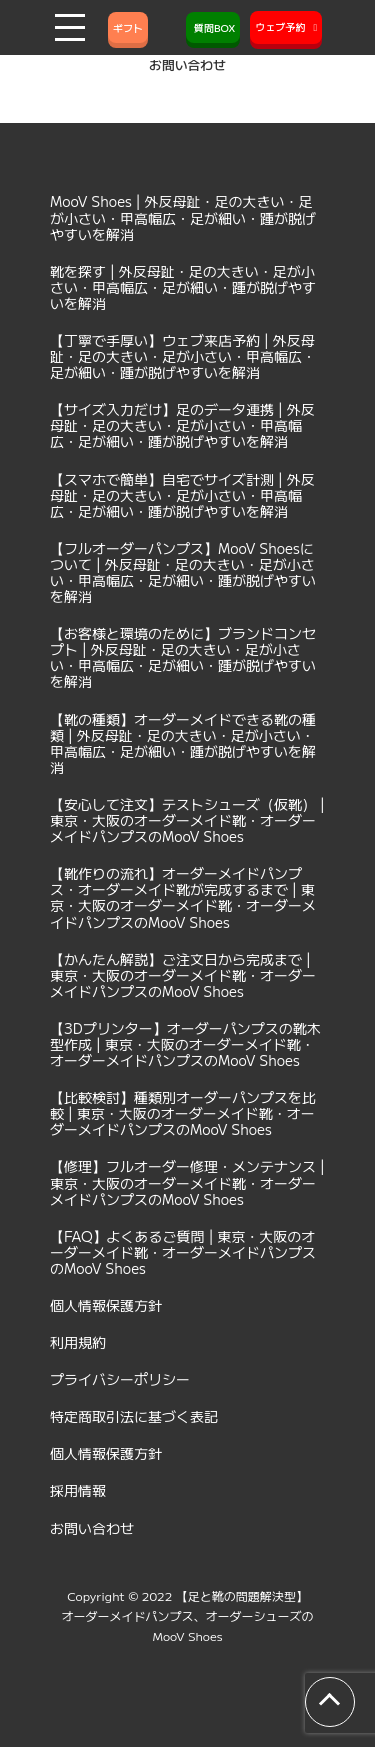 Image resolution: width=375 pixels, height=1747 pixels. Describe the element at coordinates (183, 975) in the screenshot. I see `【かんたん解説】ご注文日から完成まで | 東京・大阪のオーダーメイド靴・オーダーメイドパンプスのMooV Shoes` at that location.